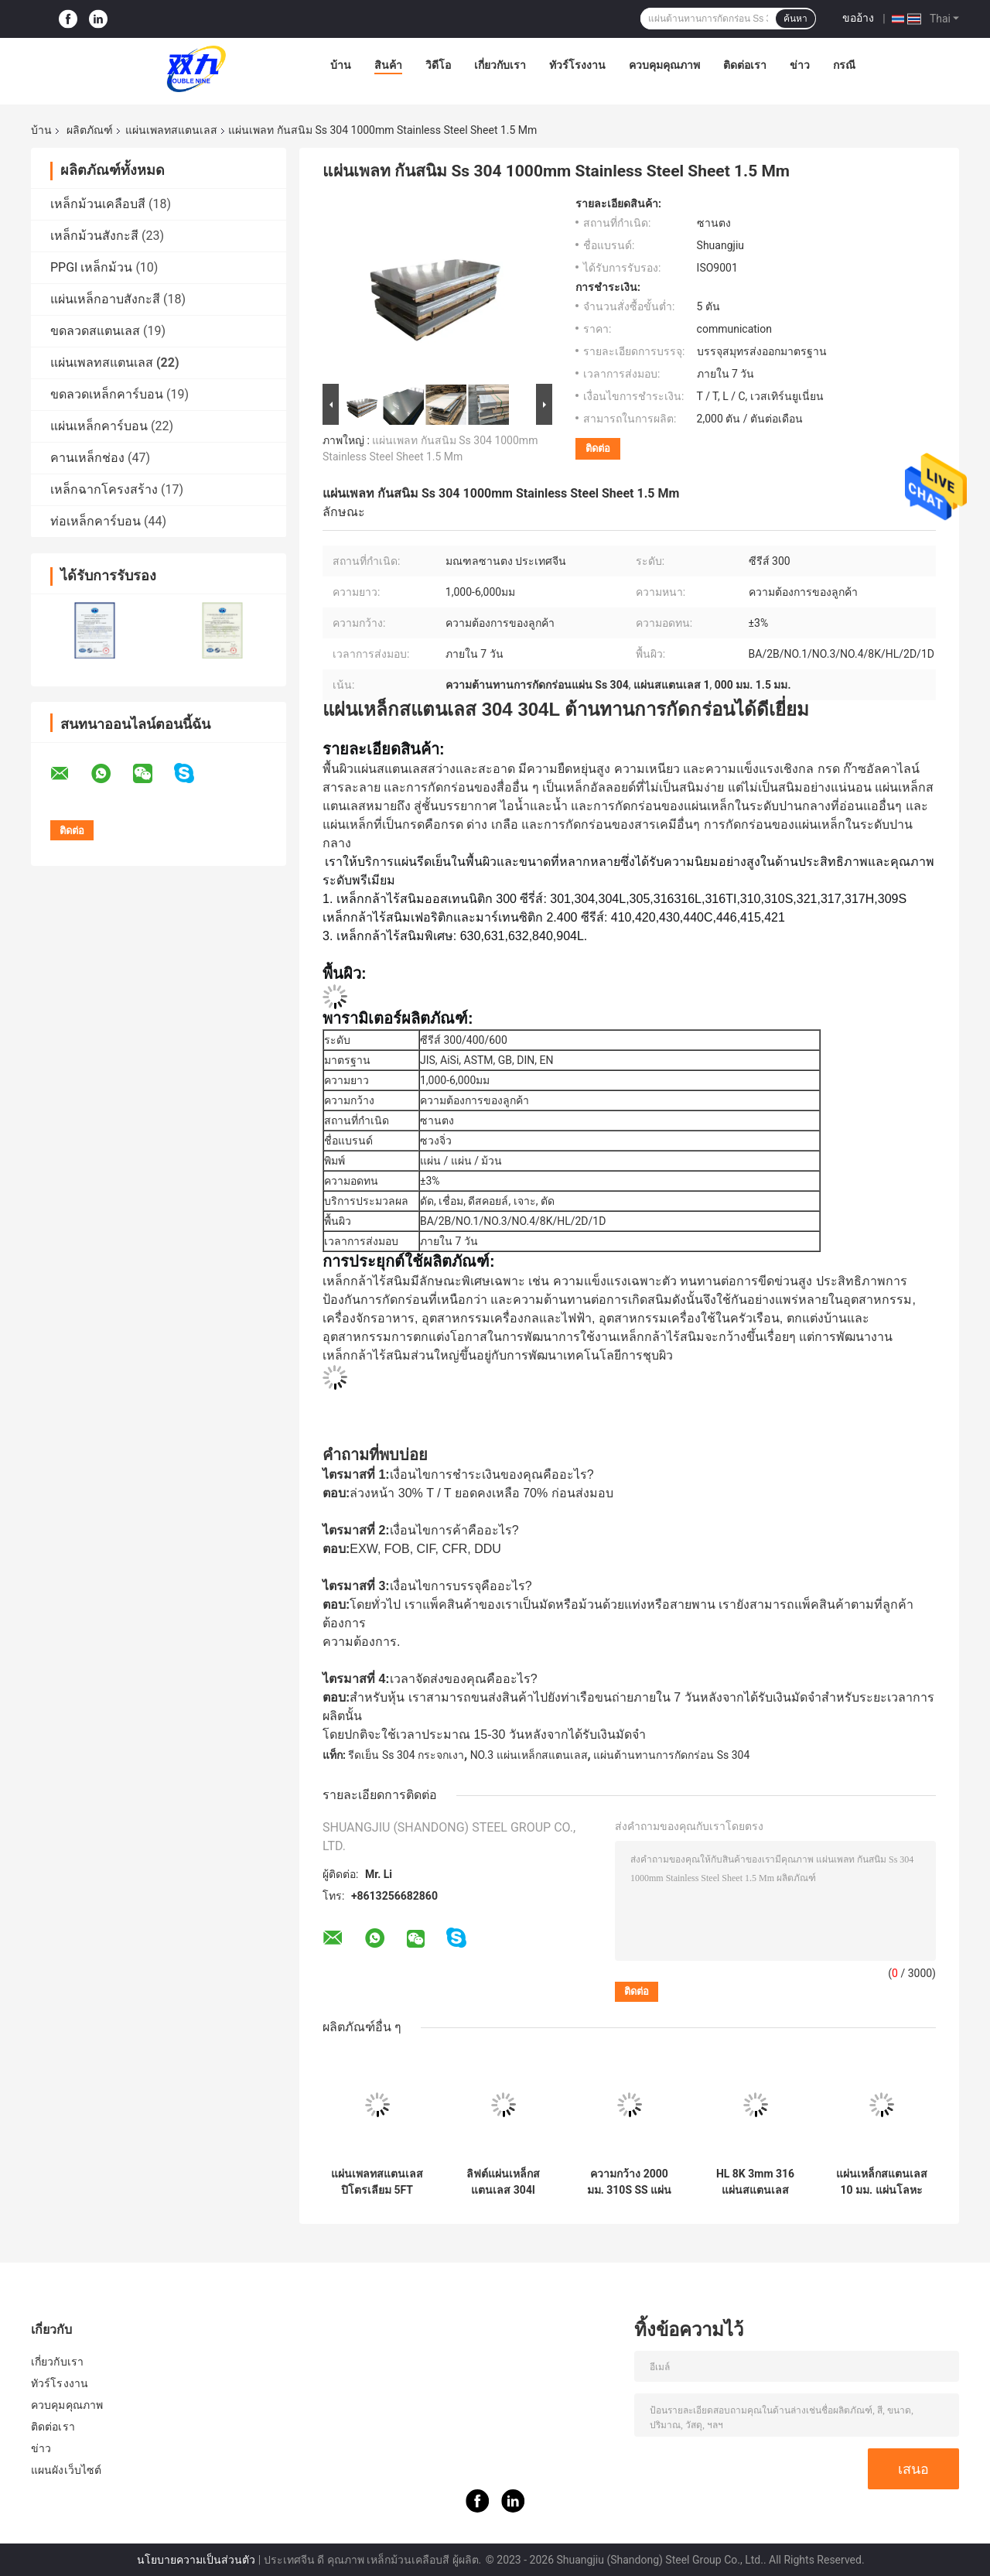 This screenshot has height=2576, width=990. What do you see at coordinates (104, 489) in the screenshot?
I see `เหล็กฉากโครงสร้าง` at bounding box center [104, 489].